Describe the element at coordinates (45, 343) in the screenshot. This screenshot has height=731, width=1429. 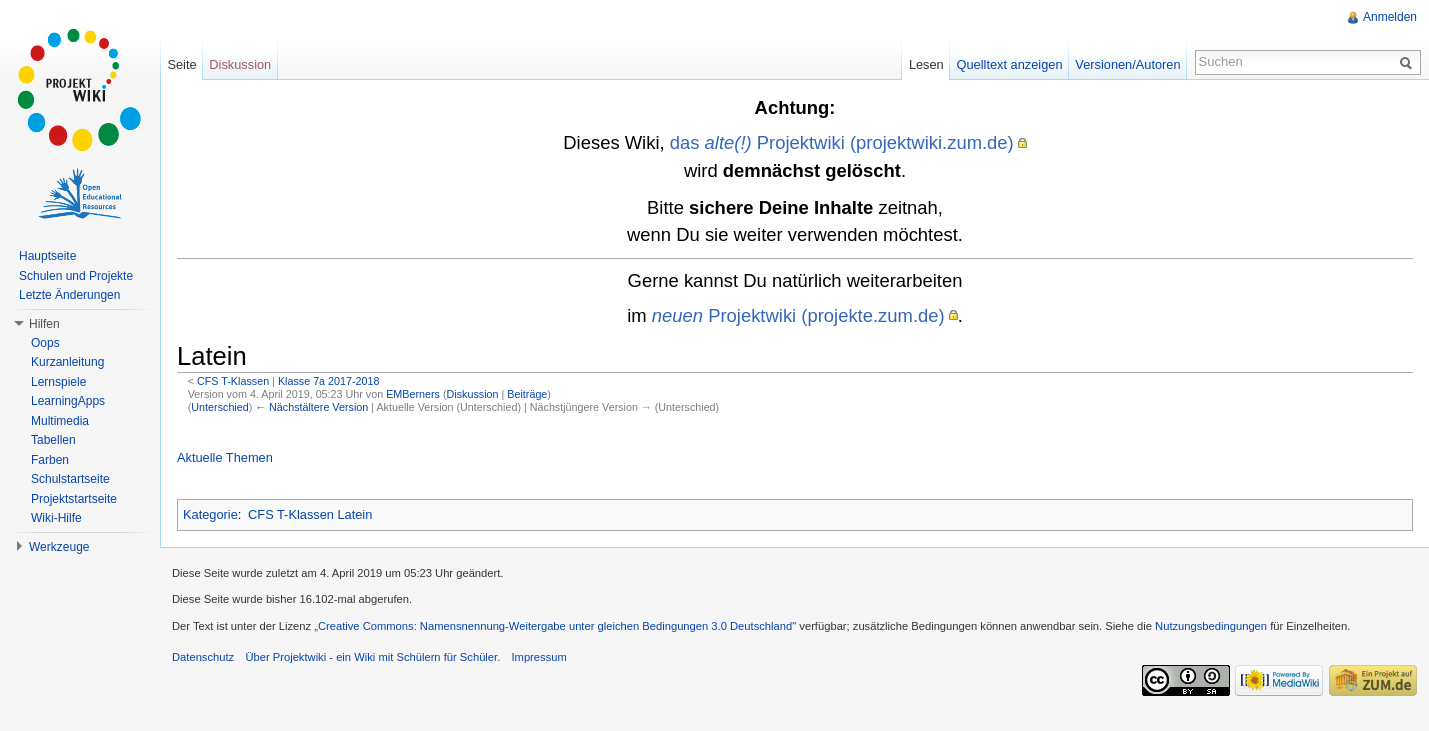
I see `Oops` at that location.